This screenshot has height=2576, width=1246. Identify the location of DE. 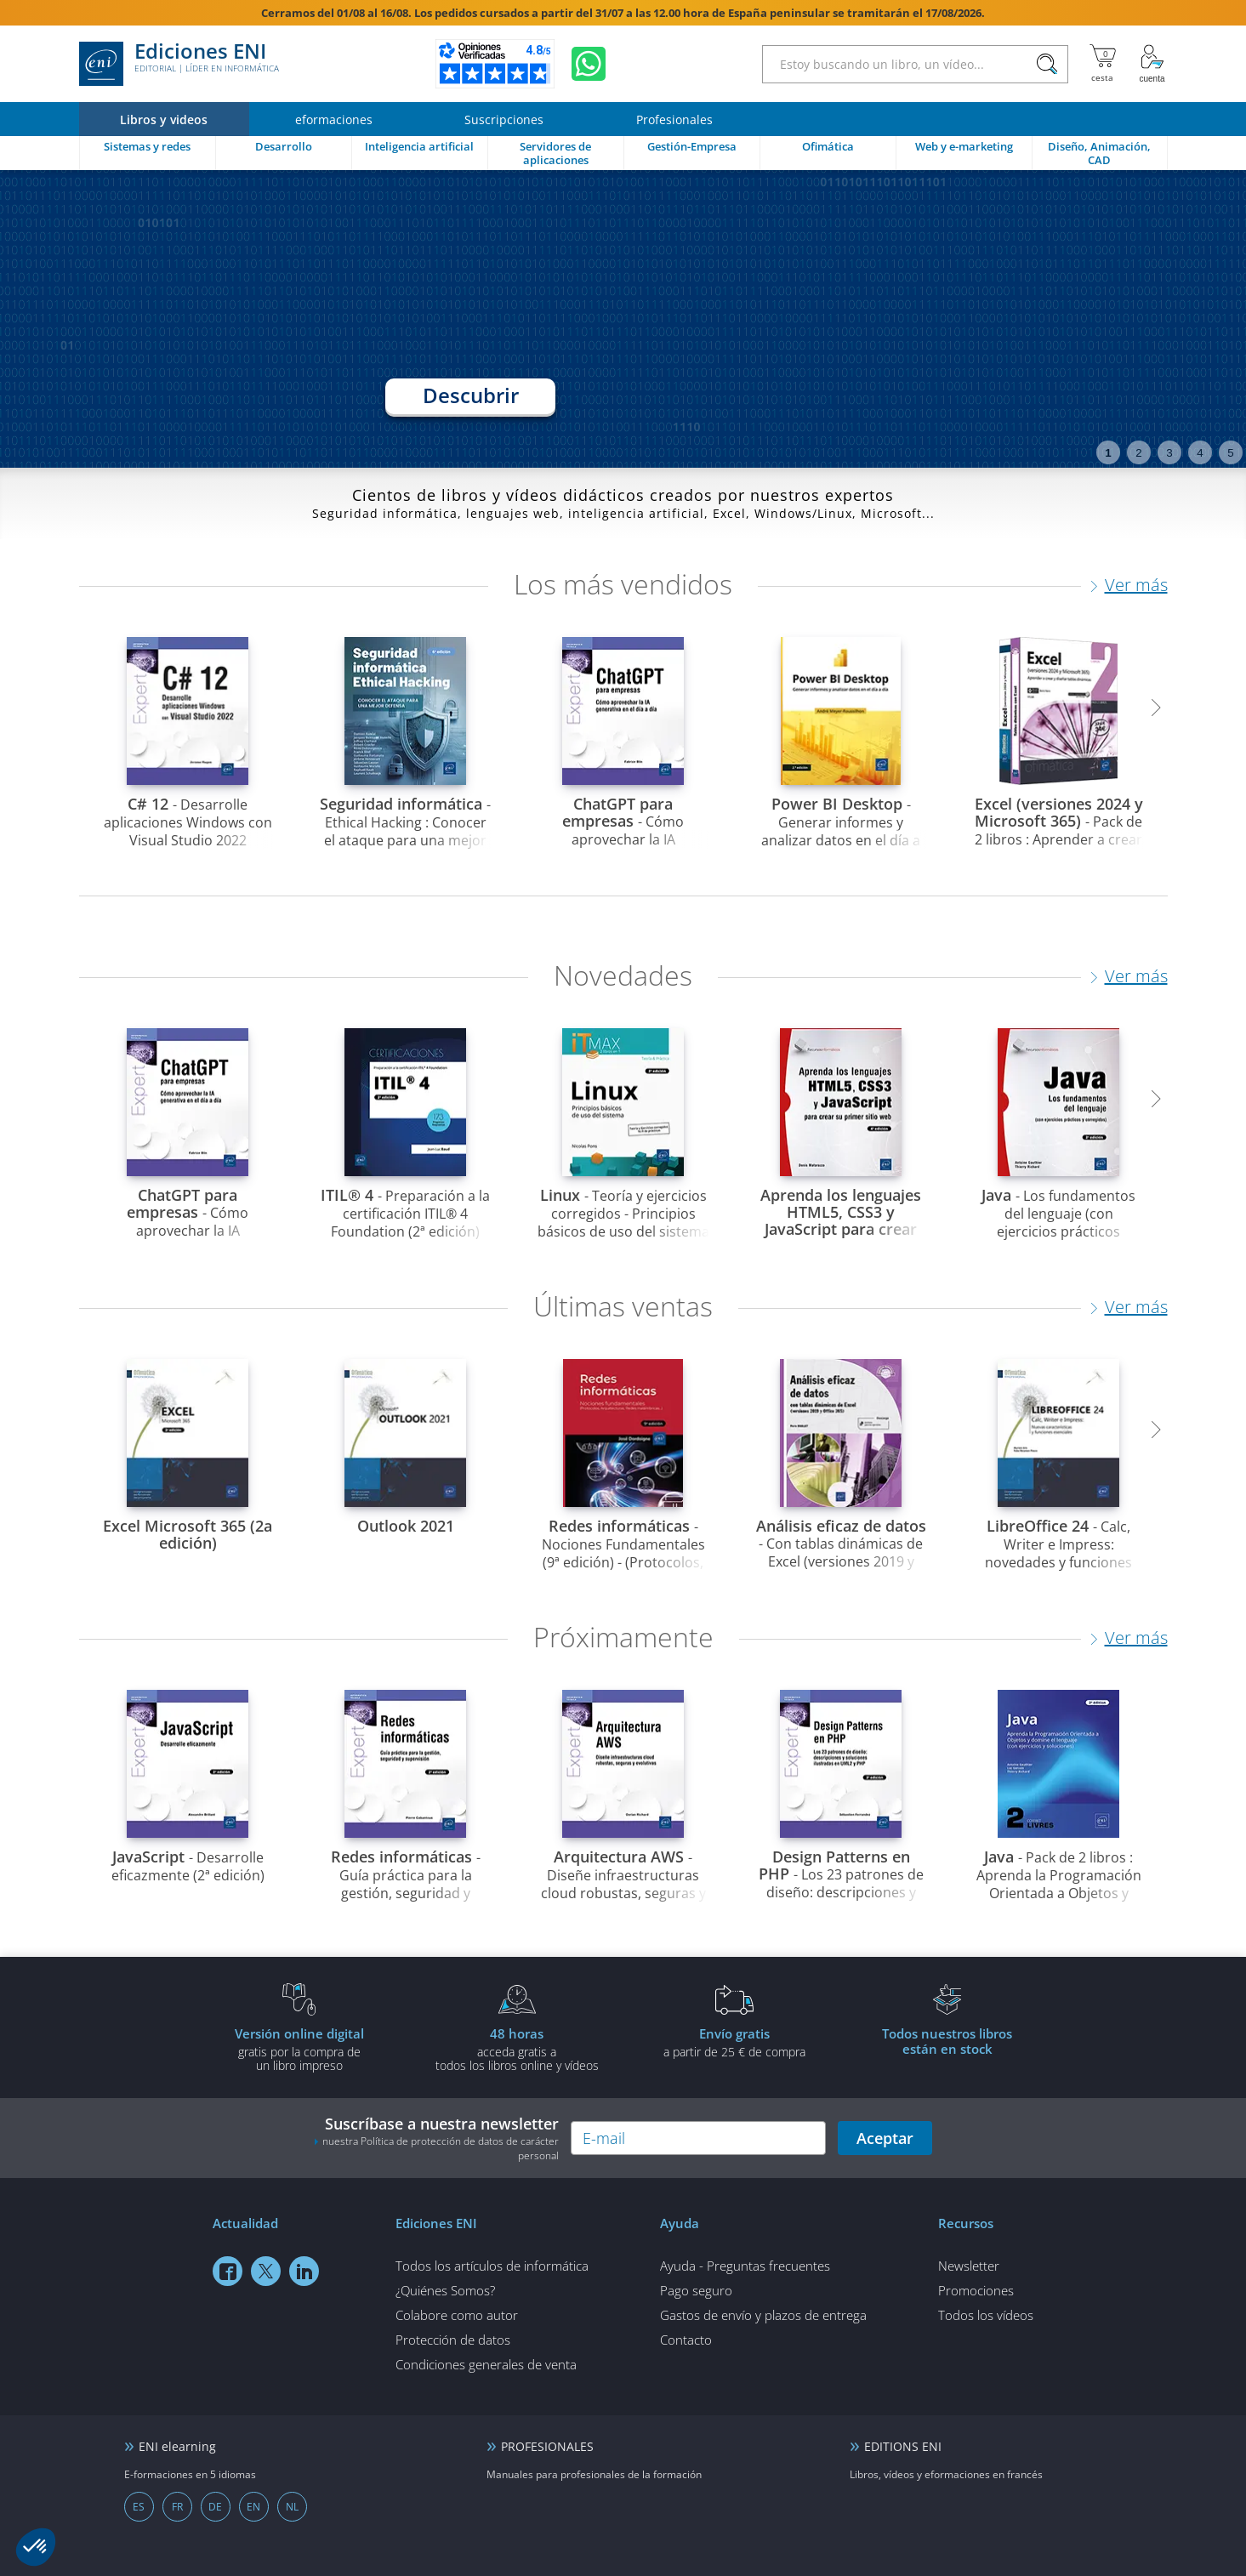
(215, 2506).